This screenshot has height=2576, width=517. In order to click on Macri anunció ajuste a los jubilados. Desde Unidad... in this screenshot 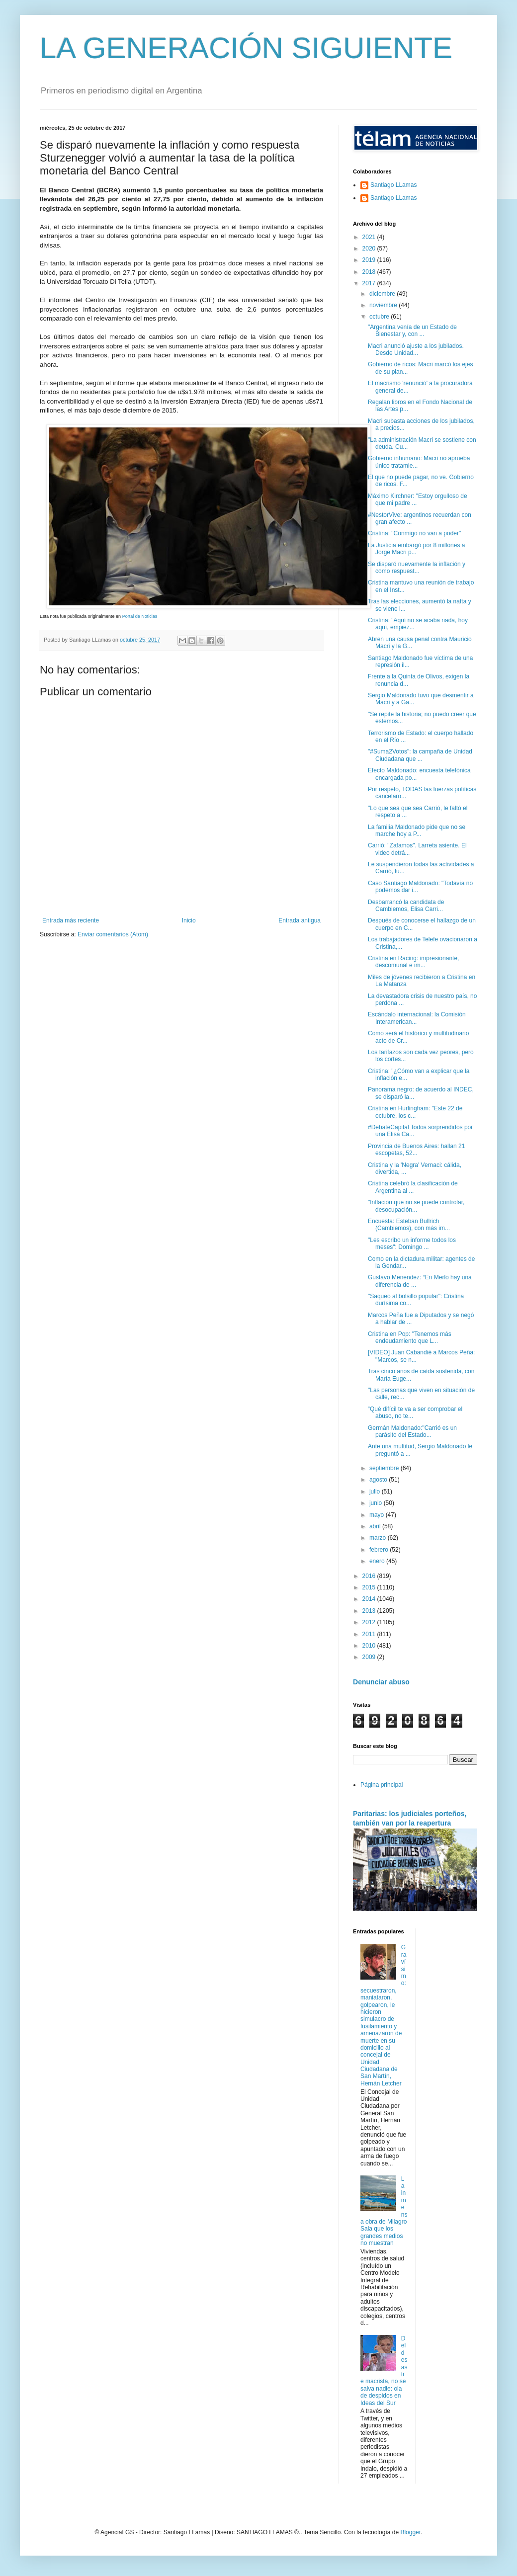, I will do `click(416, 349)`.